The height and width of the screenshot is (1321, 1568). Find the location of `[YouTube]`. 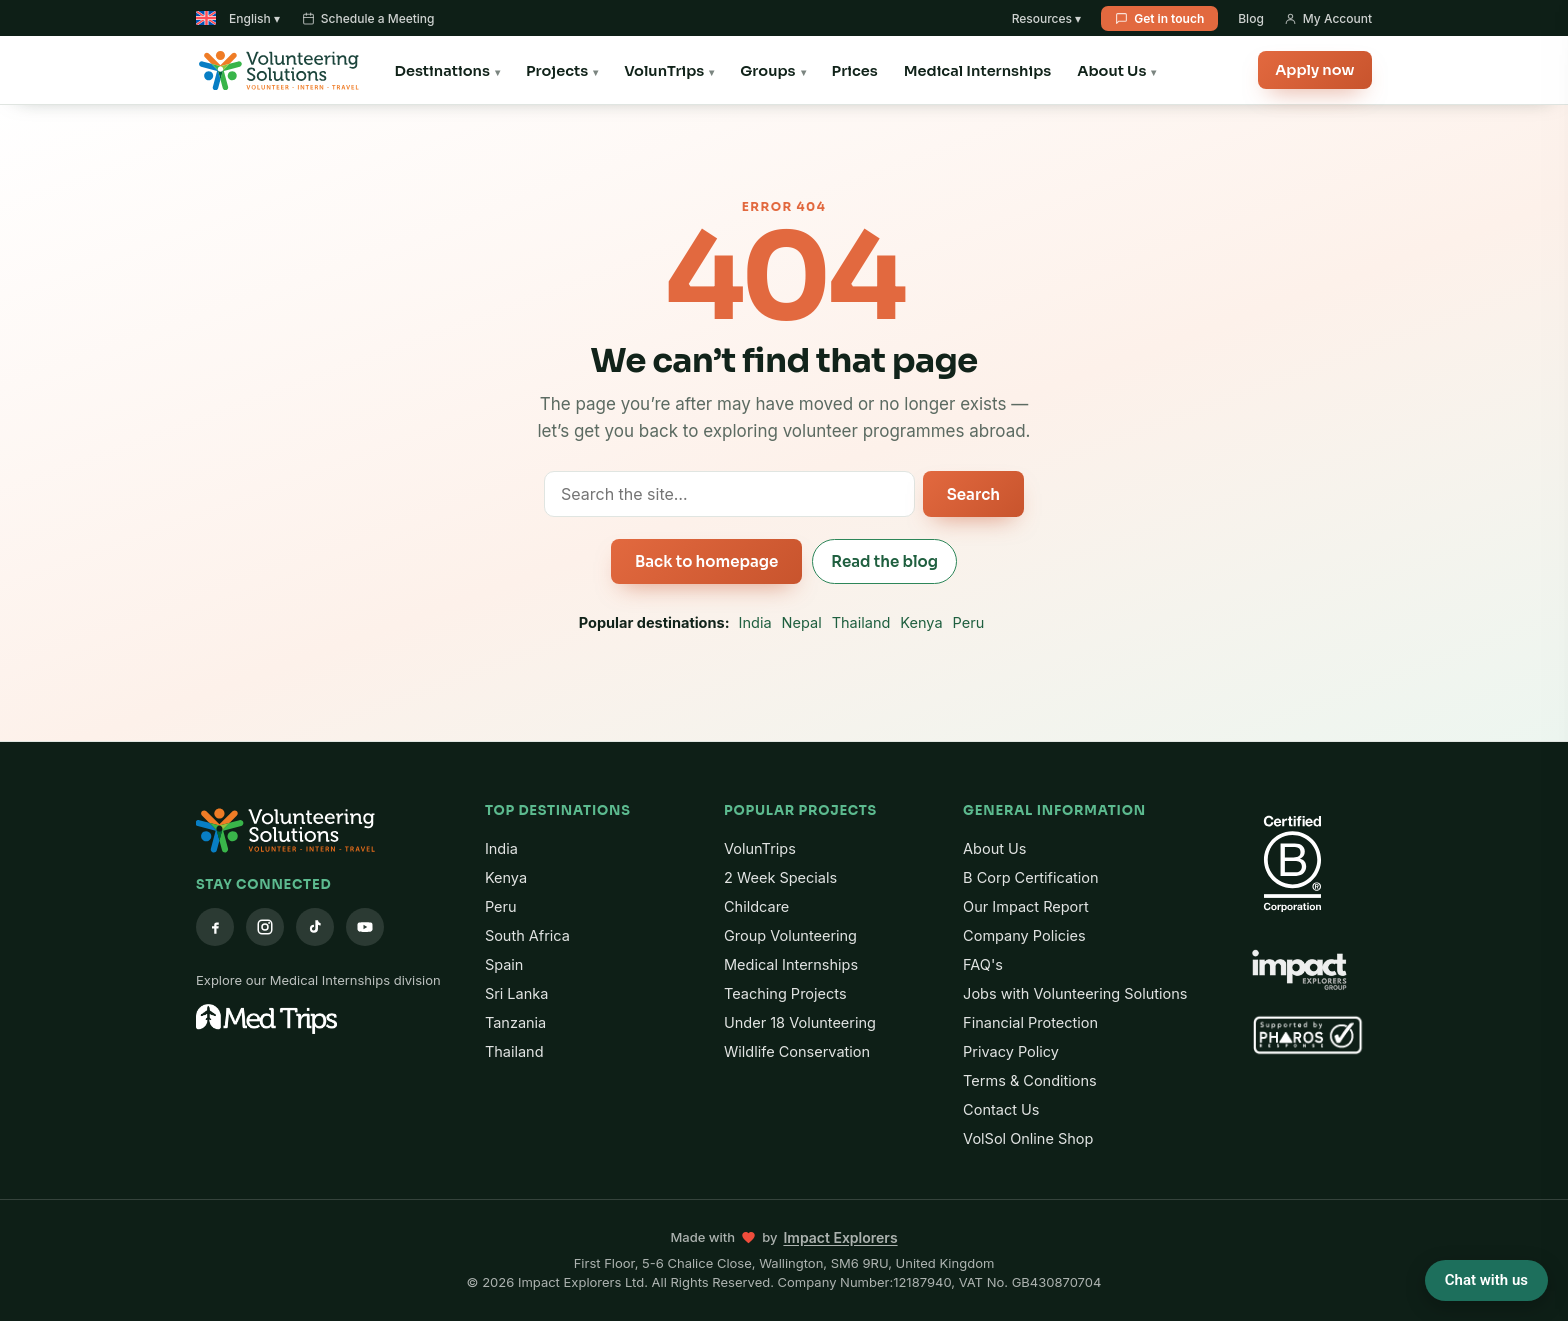

[YouTube] is located at coordinates (365, 927).